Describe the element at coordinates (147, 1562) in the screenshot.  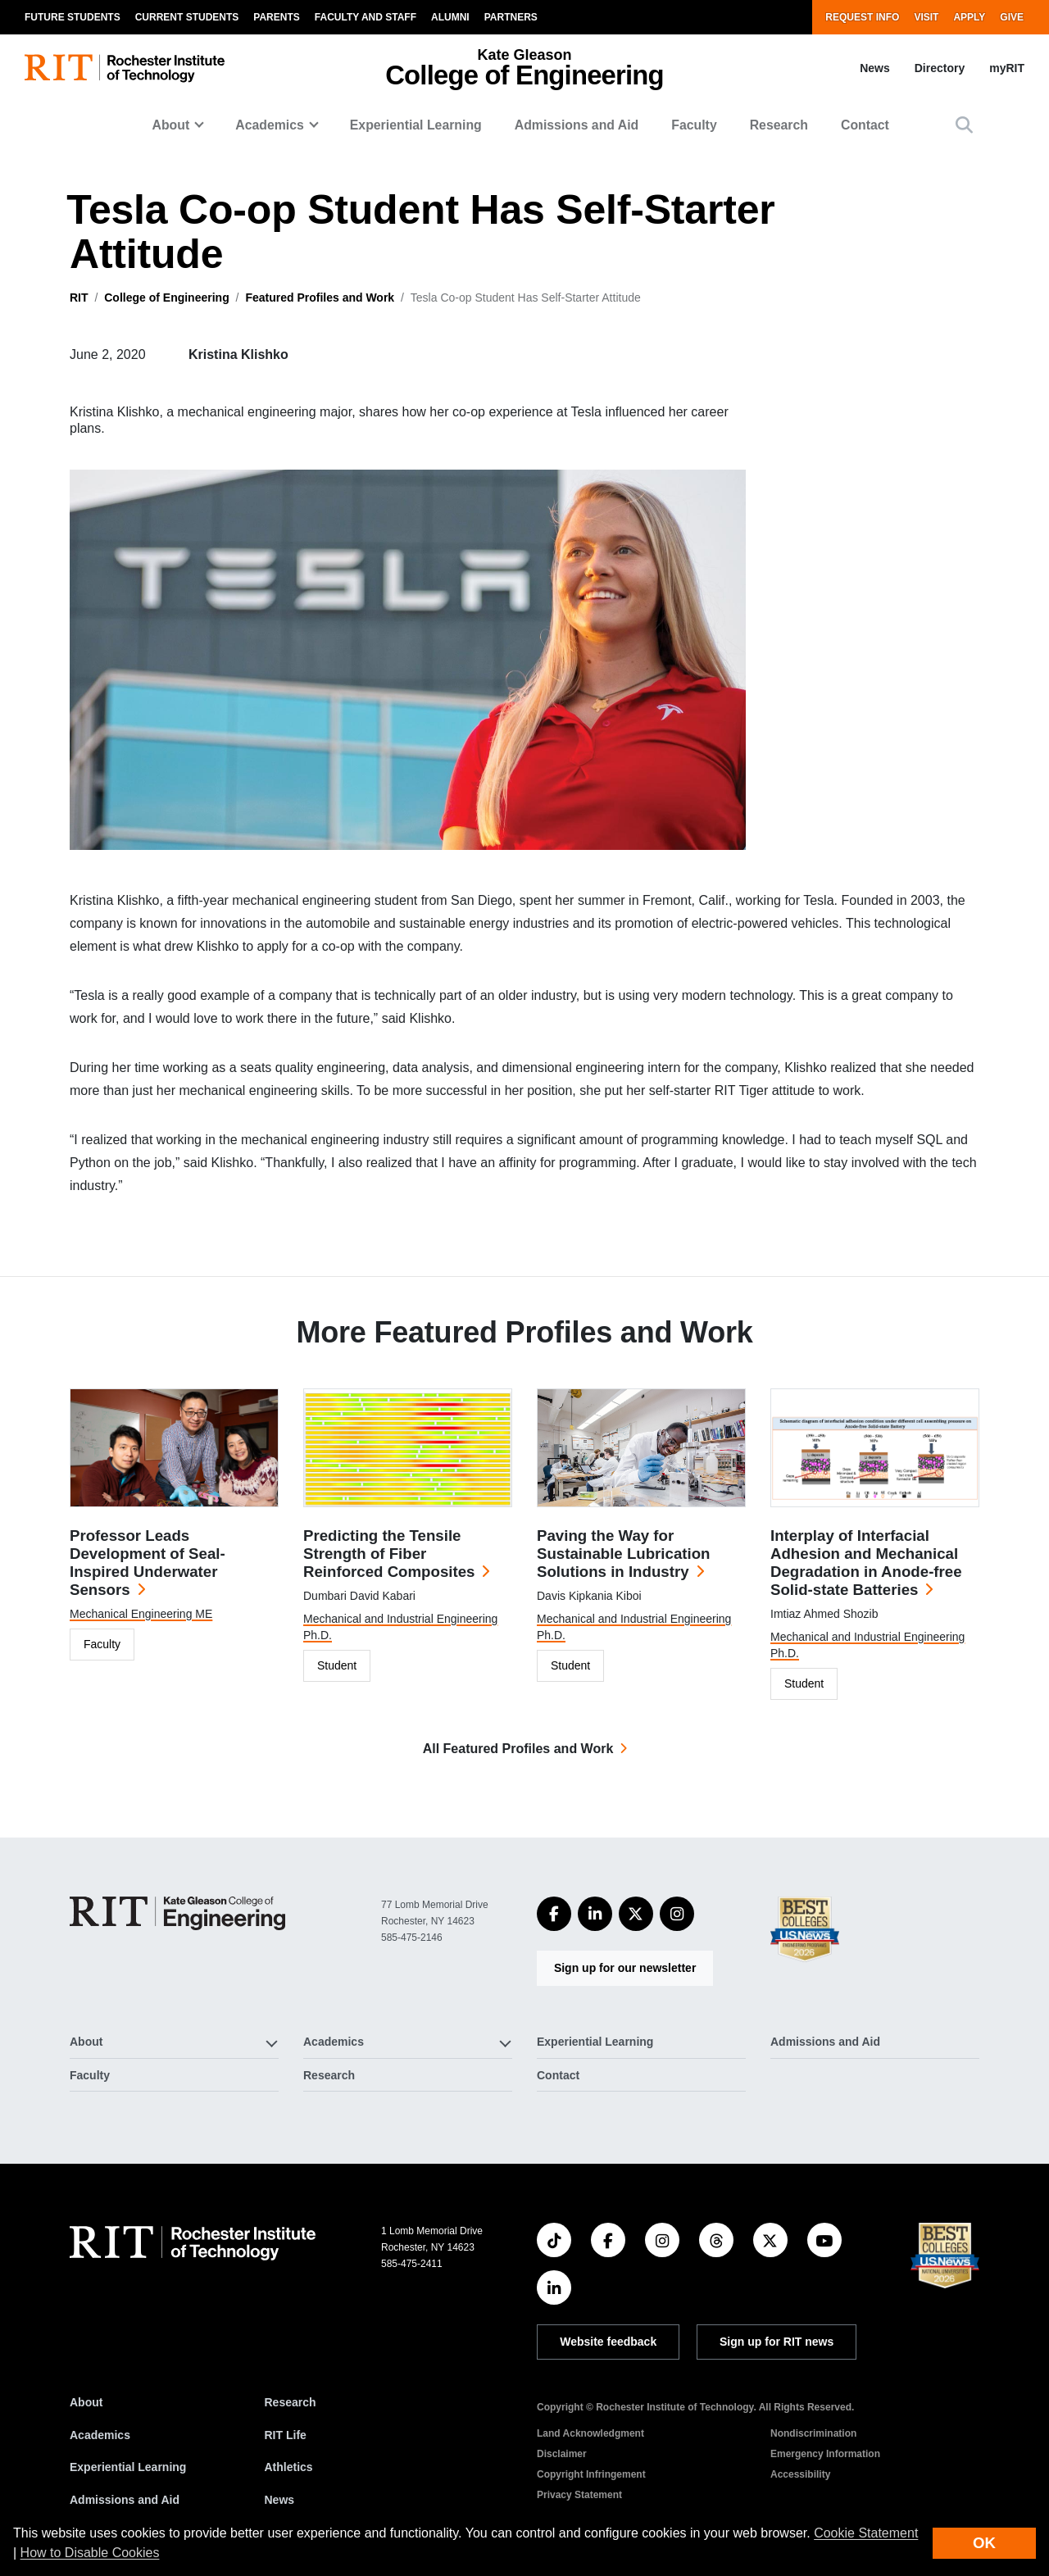
I see `Professor Leads Development of Seal-Inspired Underwater Sensors` at that location.